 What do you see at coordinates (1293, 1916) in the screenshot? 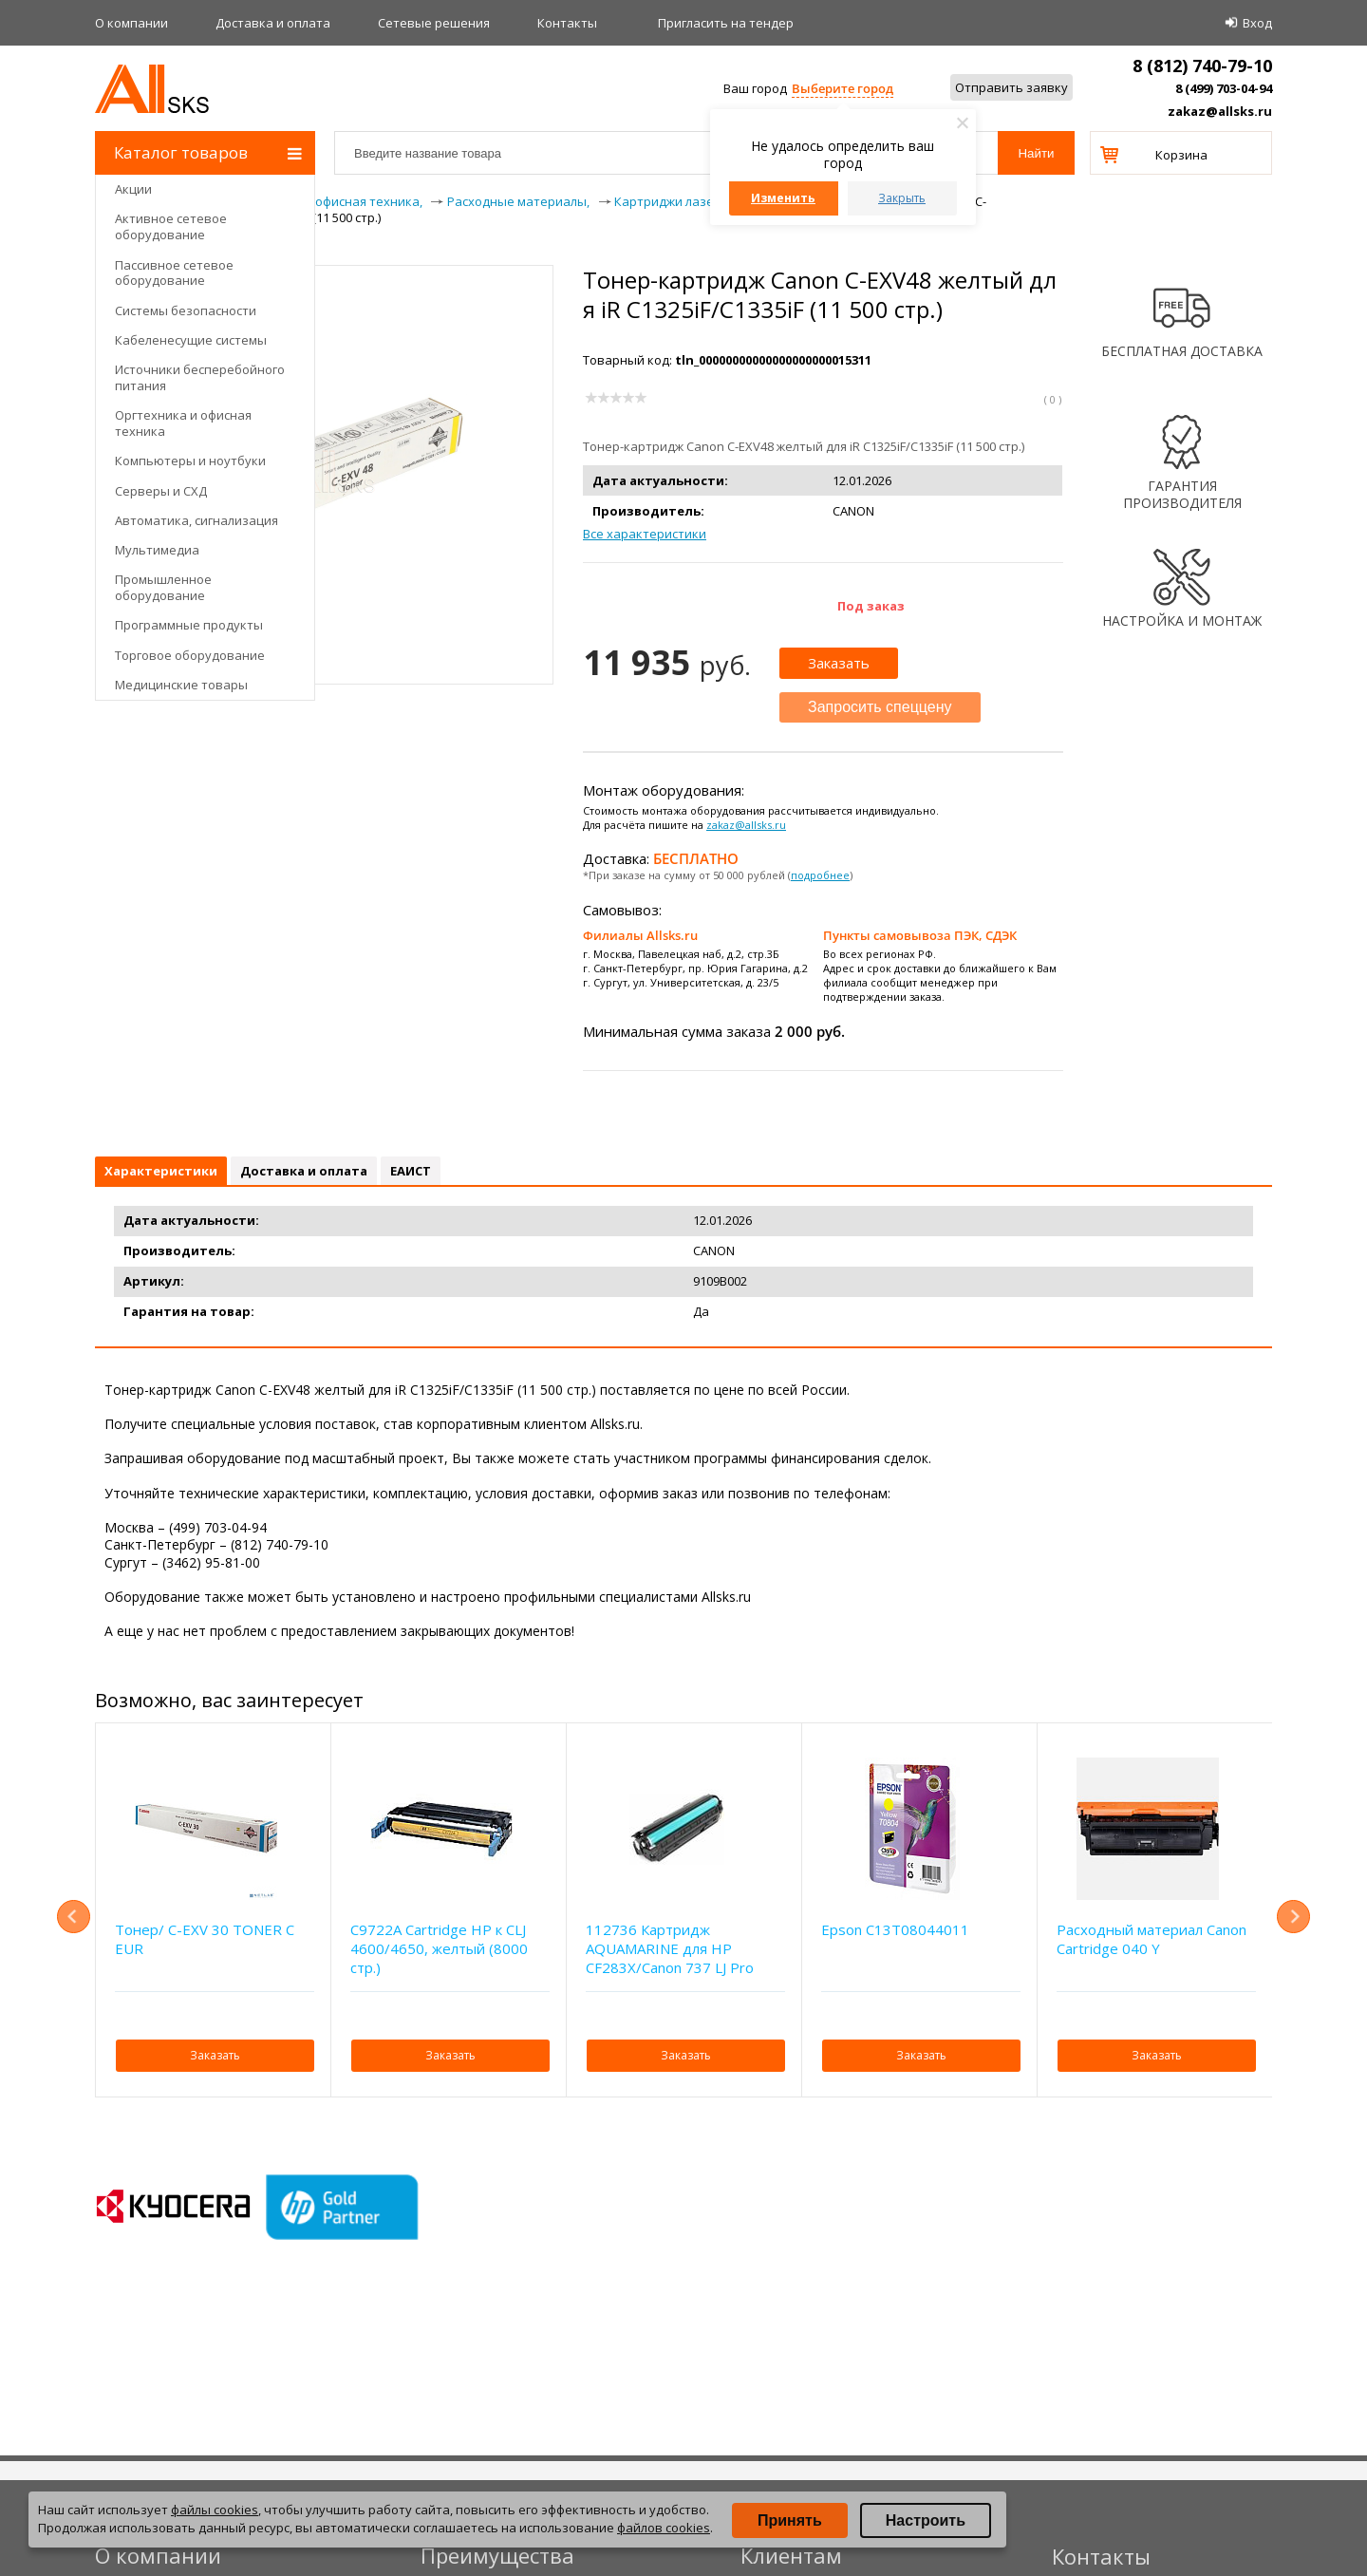
I see `Next` at bounding box center [1293, 1916].